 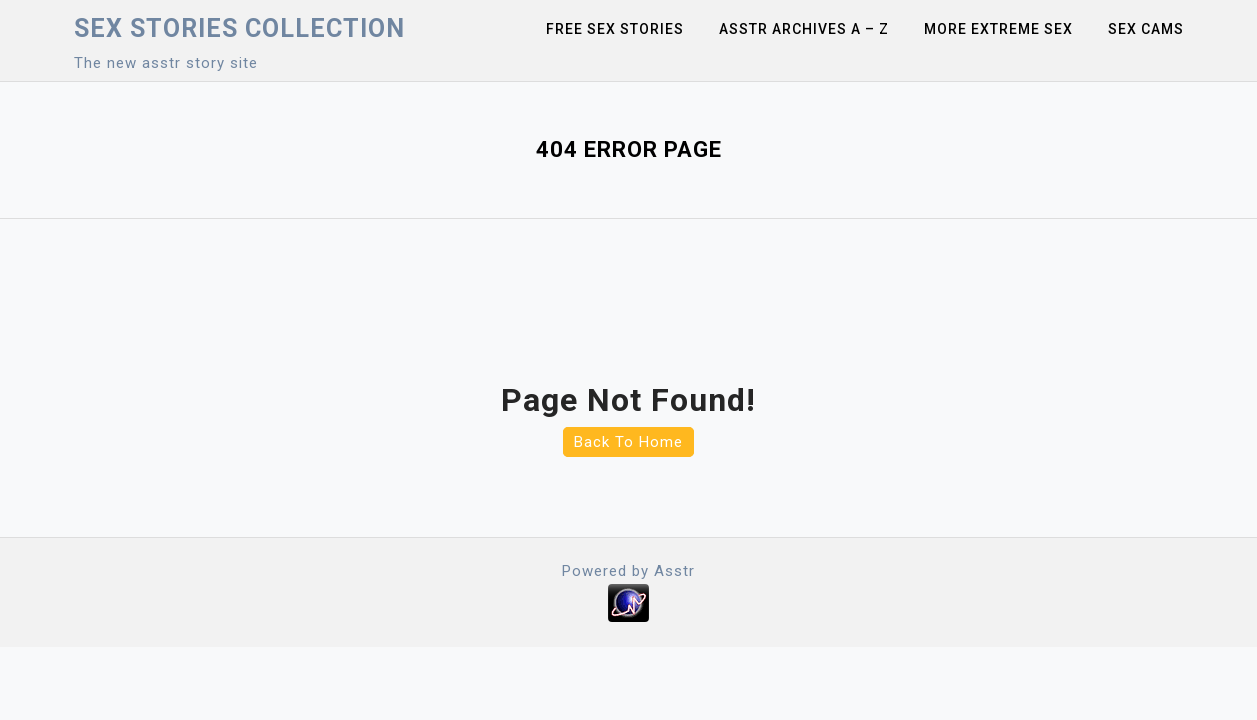 What do you see at coordinates (239, 28) in the screenshot?
I see `Sex Stories collection` at bounding box center [239, 28].